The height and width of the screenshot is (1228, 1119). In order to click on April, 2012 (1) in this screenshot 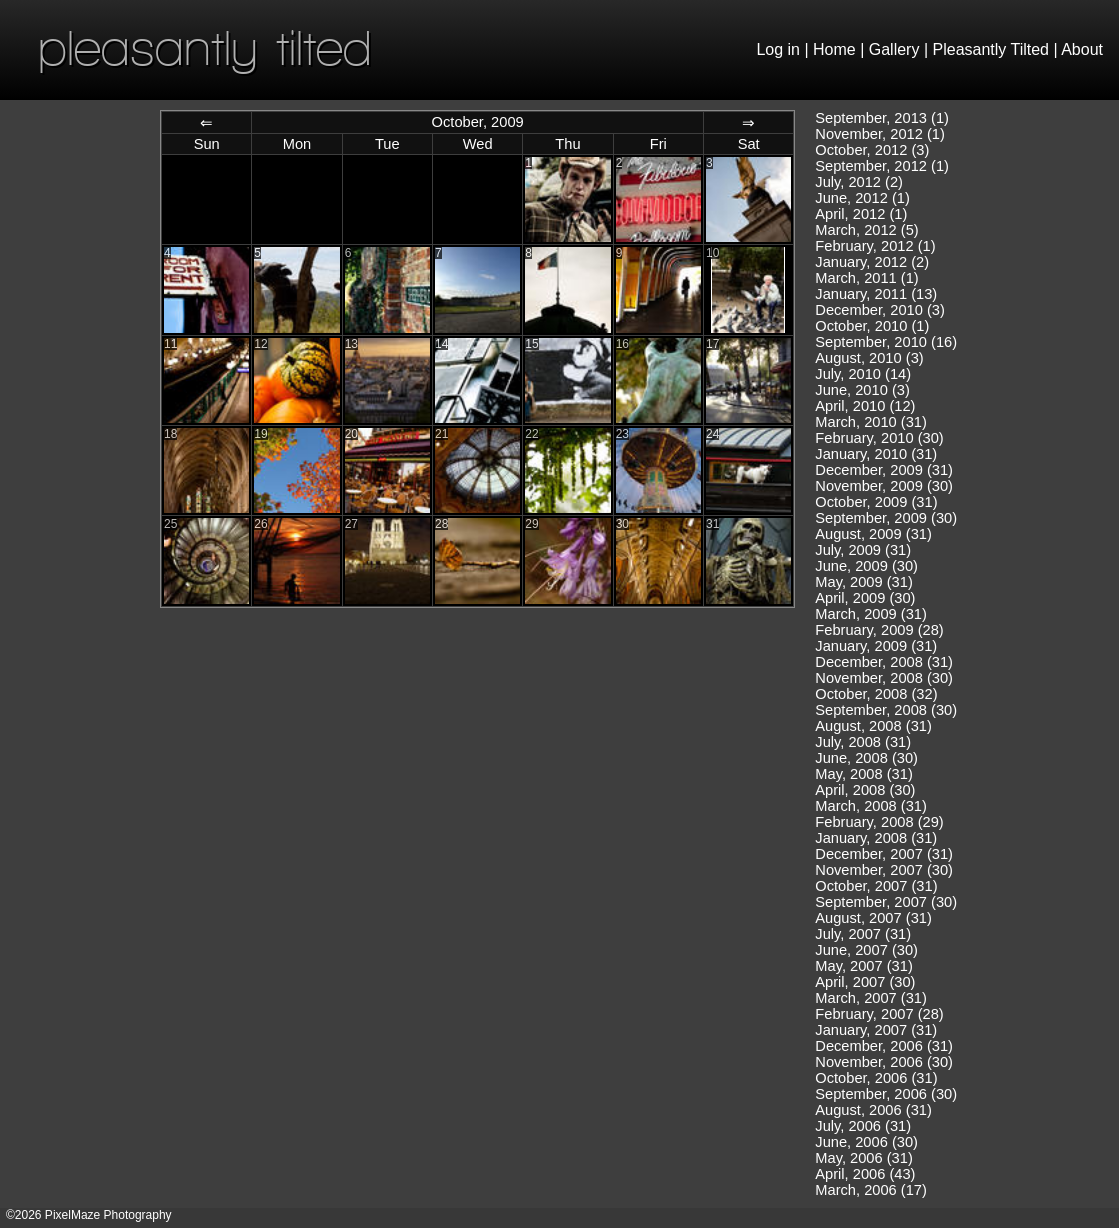, I will do `click(861, 214)`.